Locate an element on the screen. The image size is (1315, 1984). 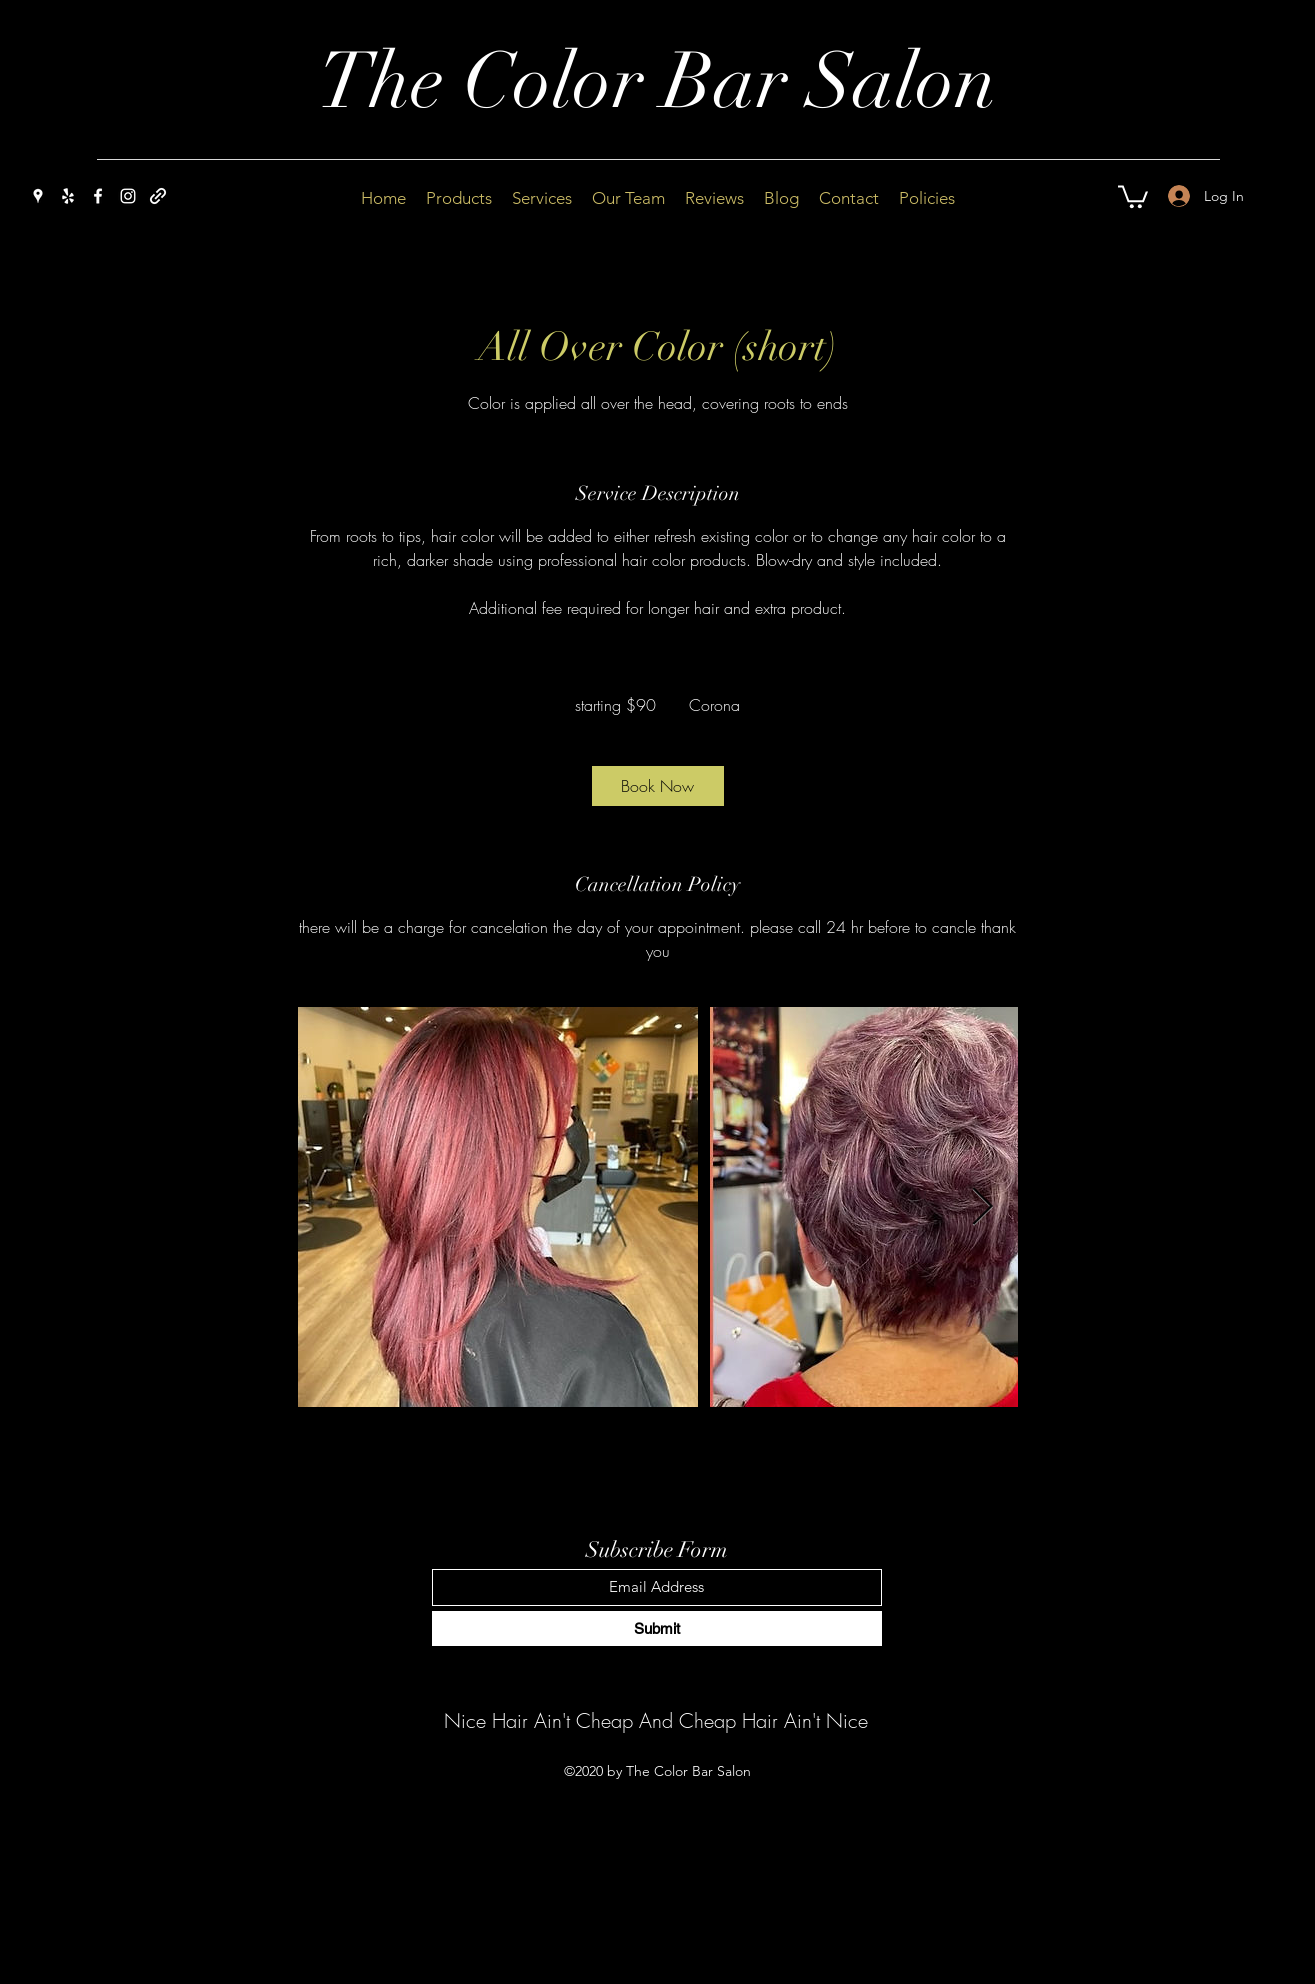
[Submit] is located at coordinates (657, 1628).